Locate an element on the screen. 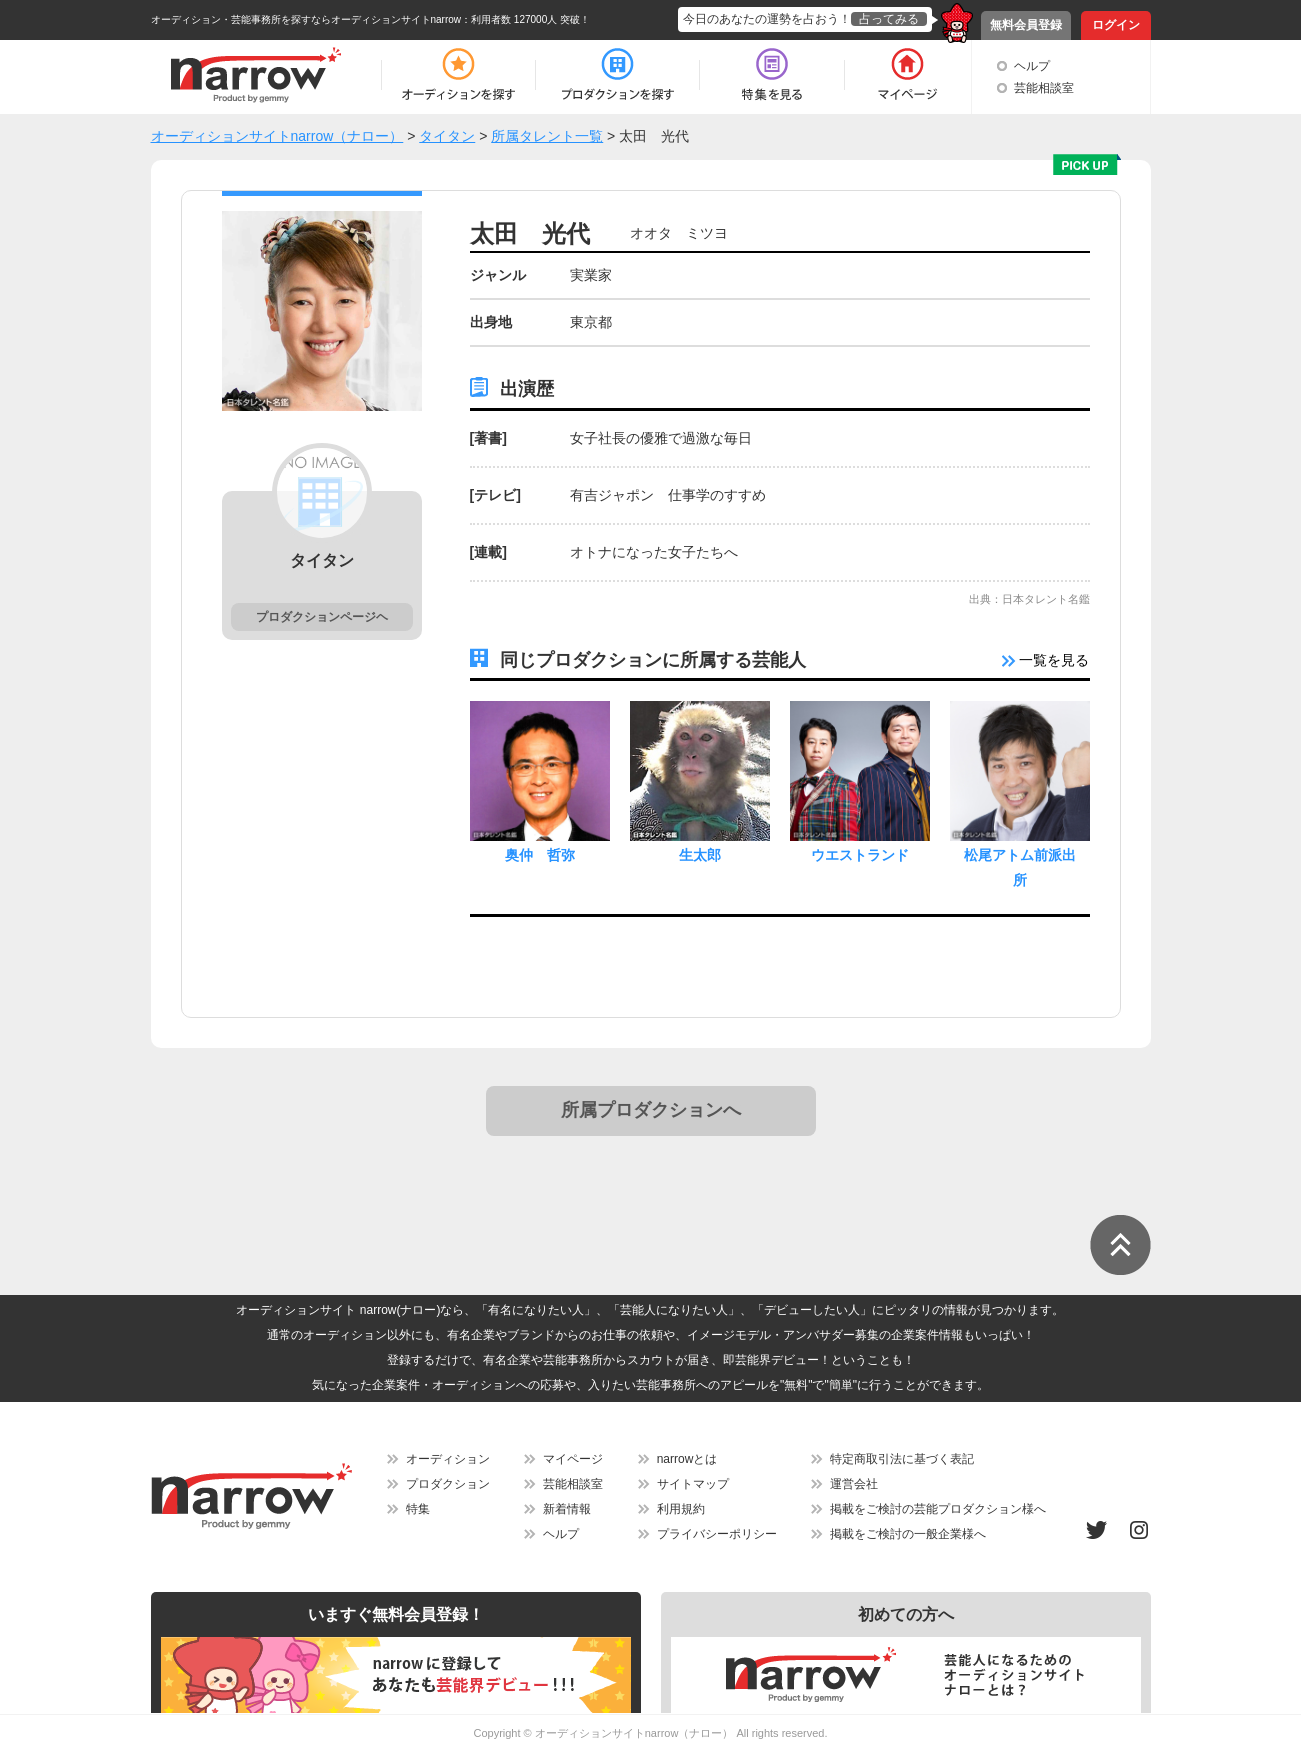 This screenshot has height=1752, width=1301. ログイン is located at coordinates (1116, 25).